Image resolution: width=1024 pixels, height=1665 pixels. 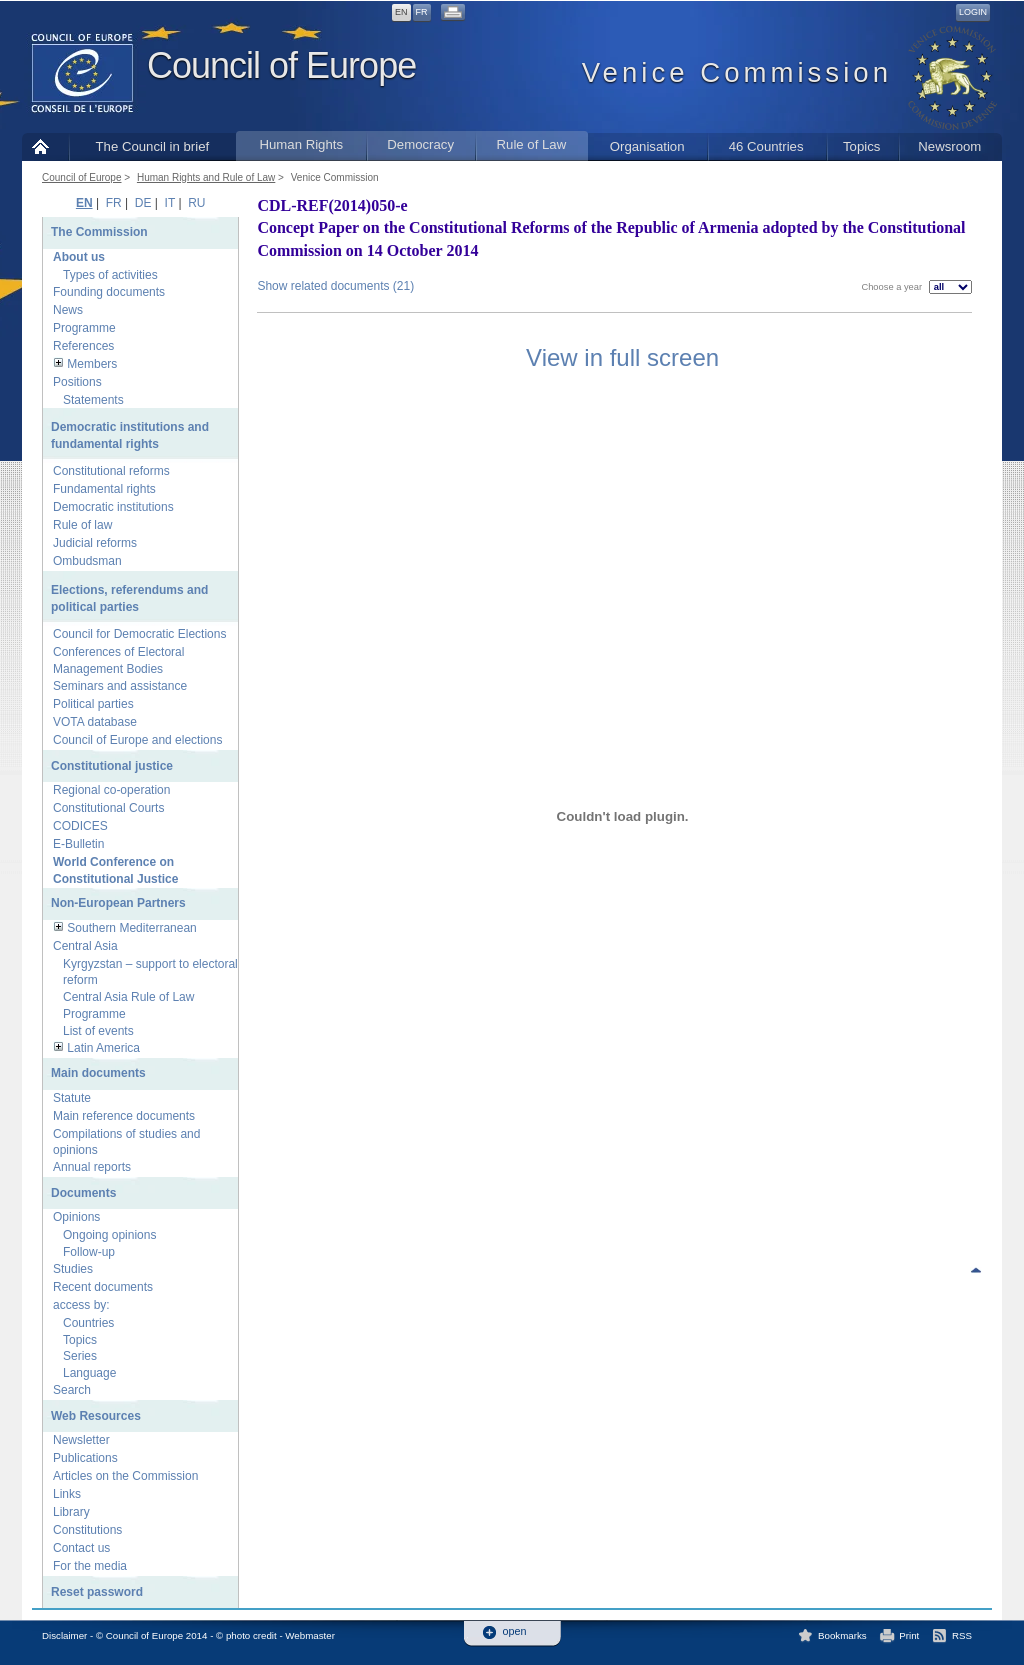 I want to click on The Council in brief, so click(x=153, y=146).